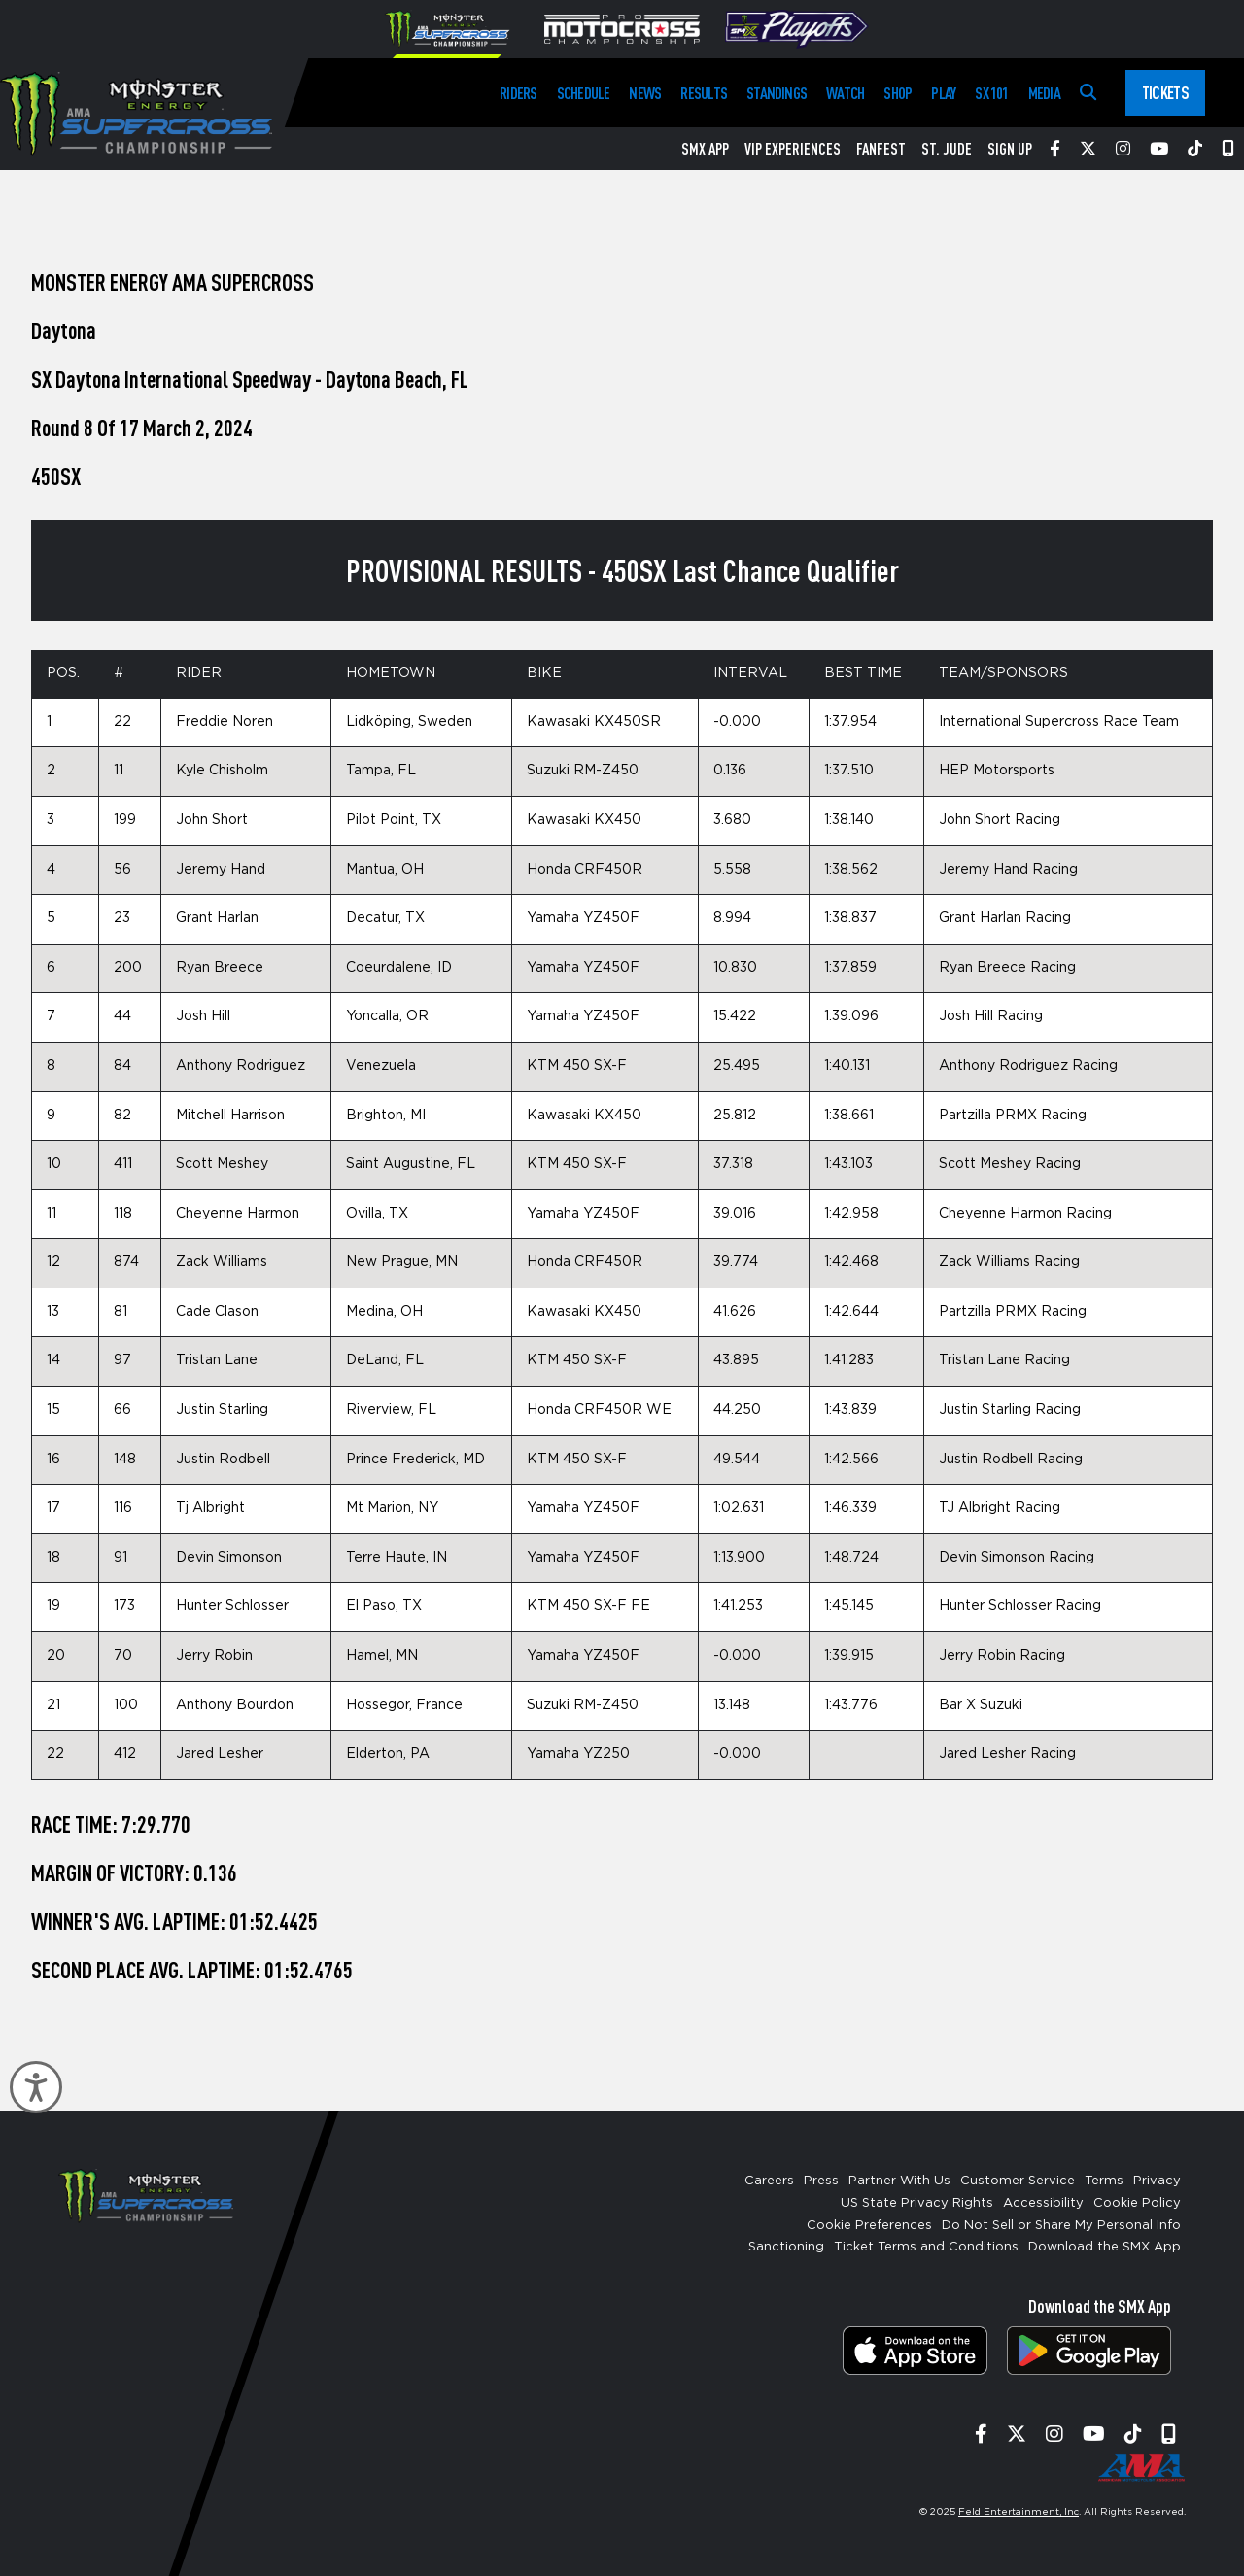 Image resolution: width=1244 pixels, height=2576 pixels. What do you see at coordinates (946, 148) in the screenshot?
I see `St. Jude` at bounding box center [946, 148].